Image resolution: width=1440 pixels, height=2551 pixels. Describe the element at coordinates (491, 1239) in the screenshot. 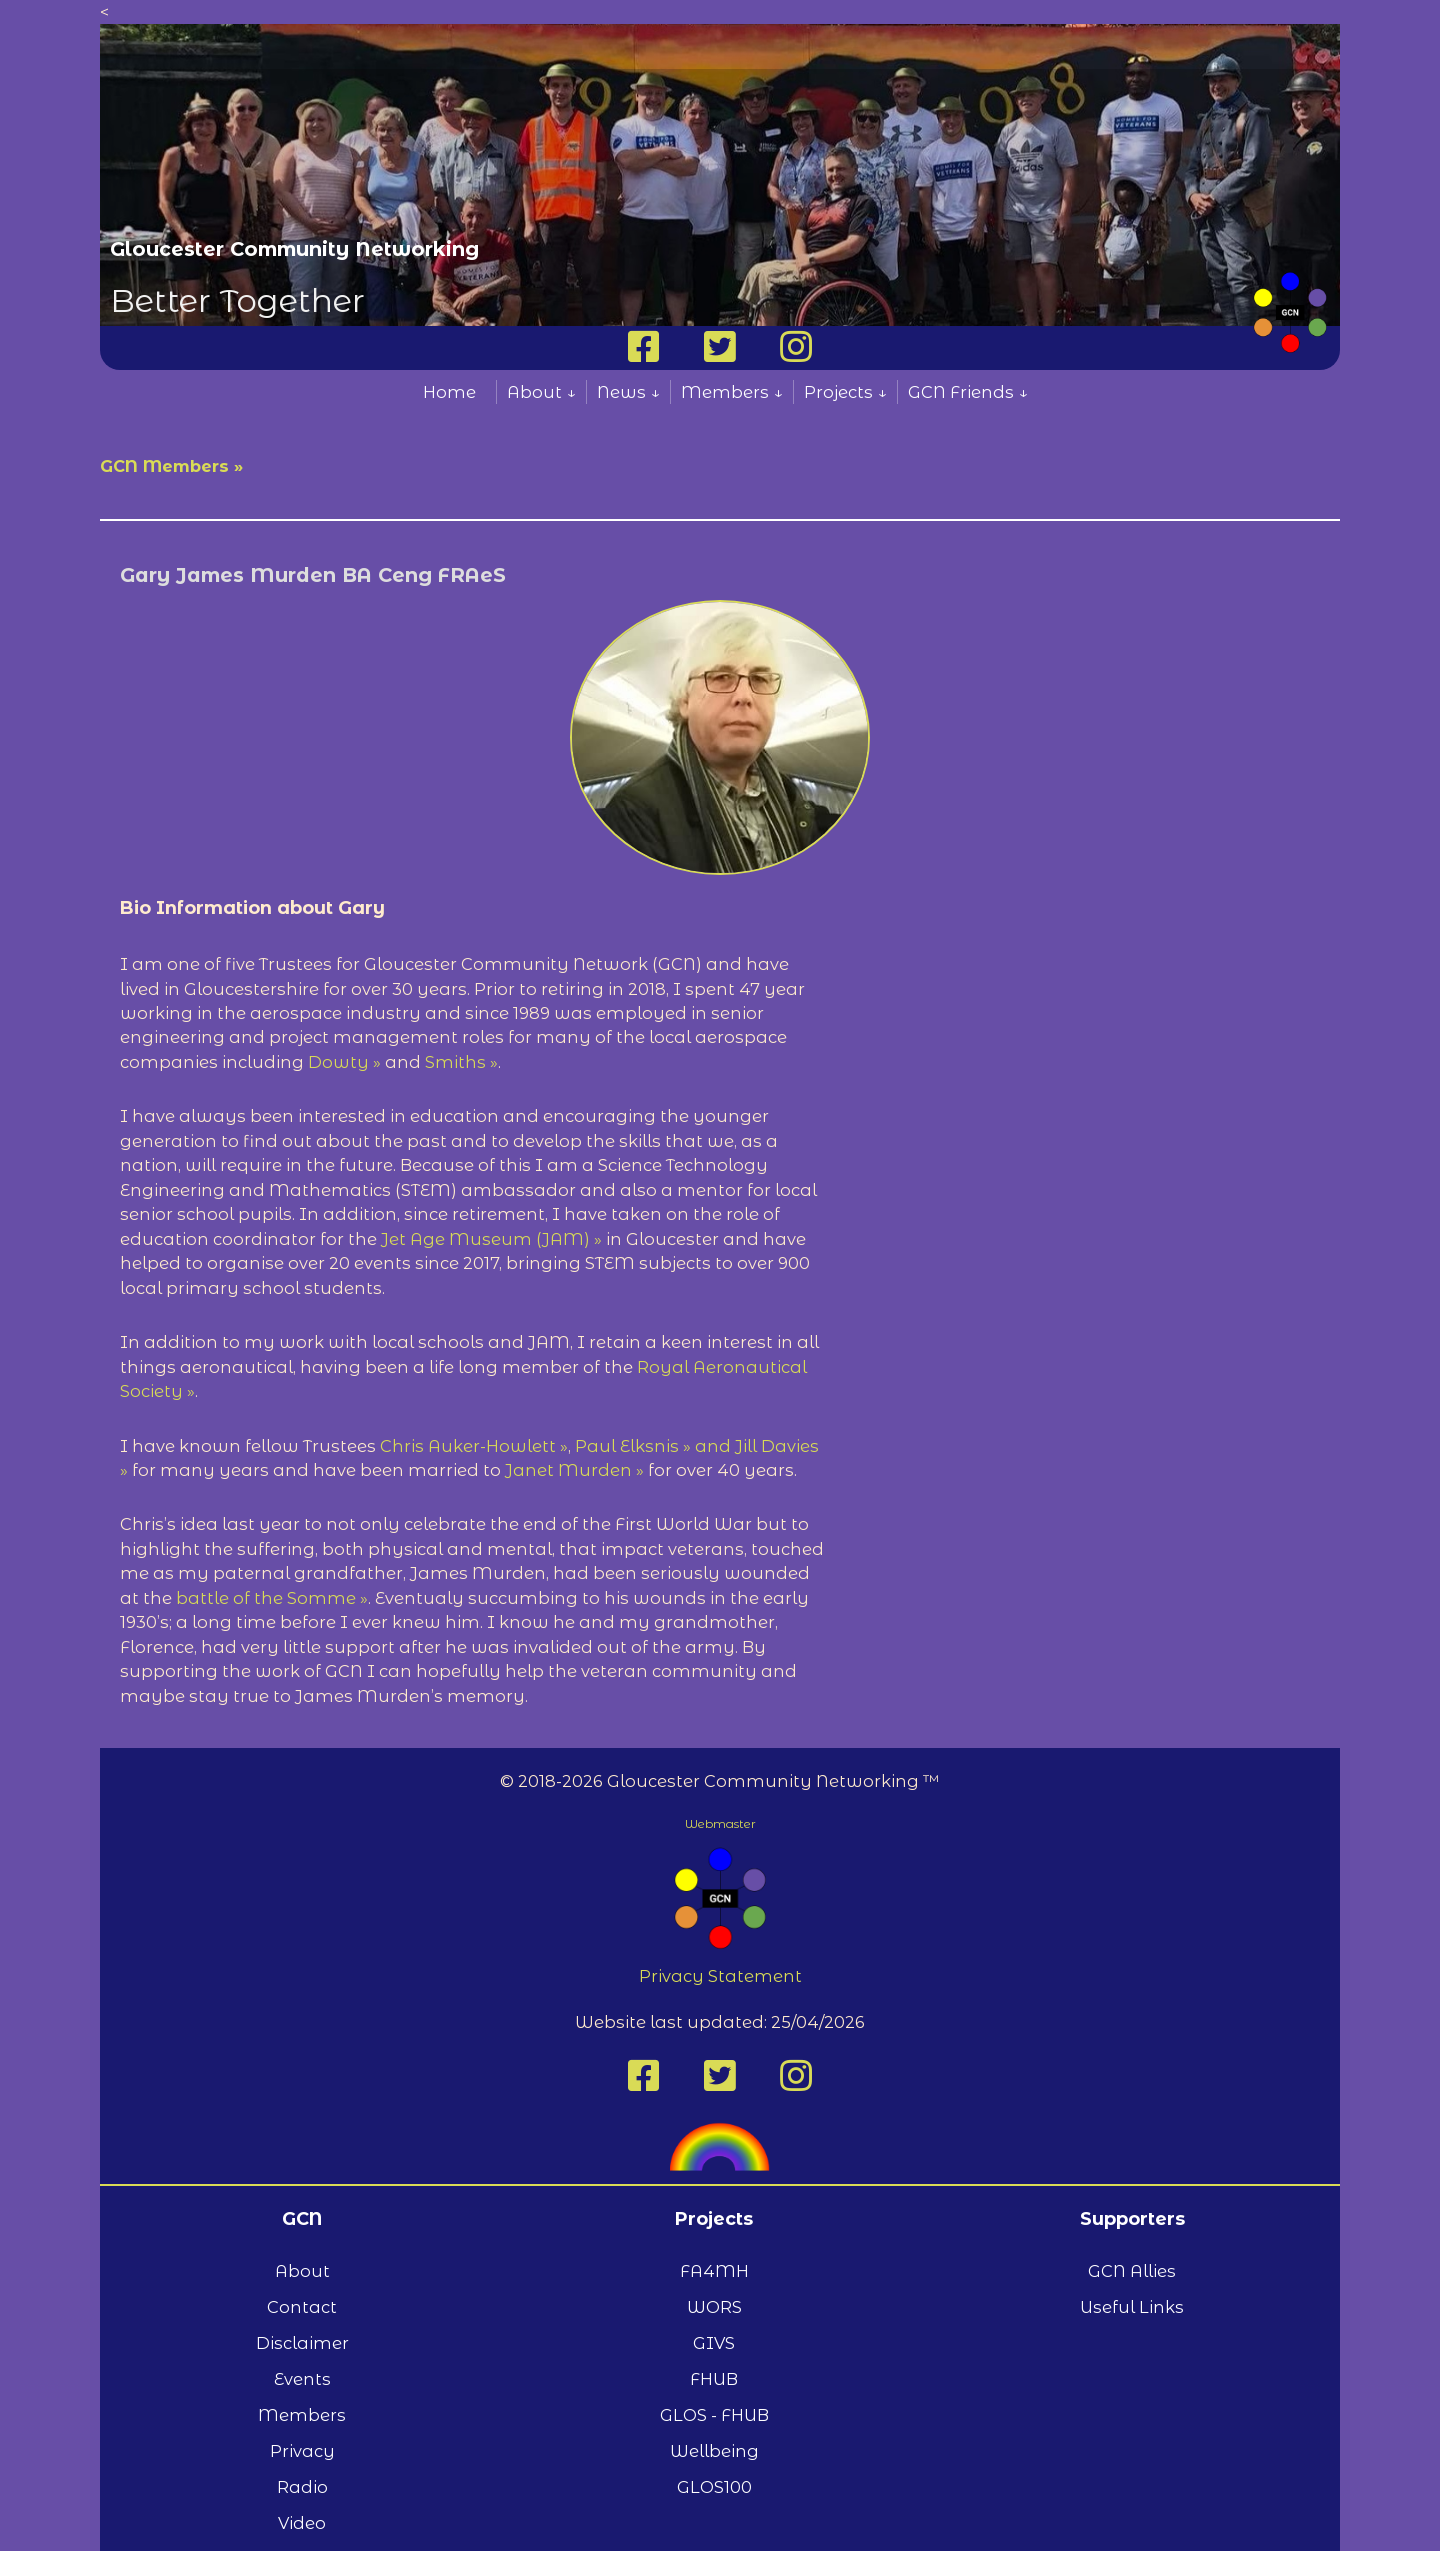

I see `Jet Age Museum (JAM) »` at that location.